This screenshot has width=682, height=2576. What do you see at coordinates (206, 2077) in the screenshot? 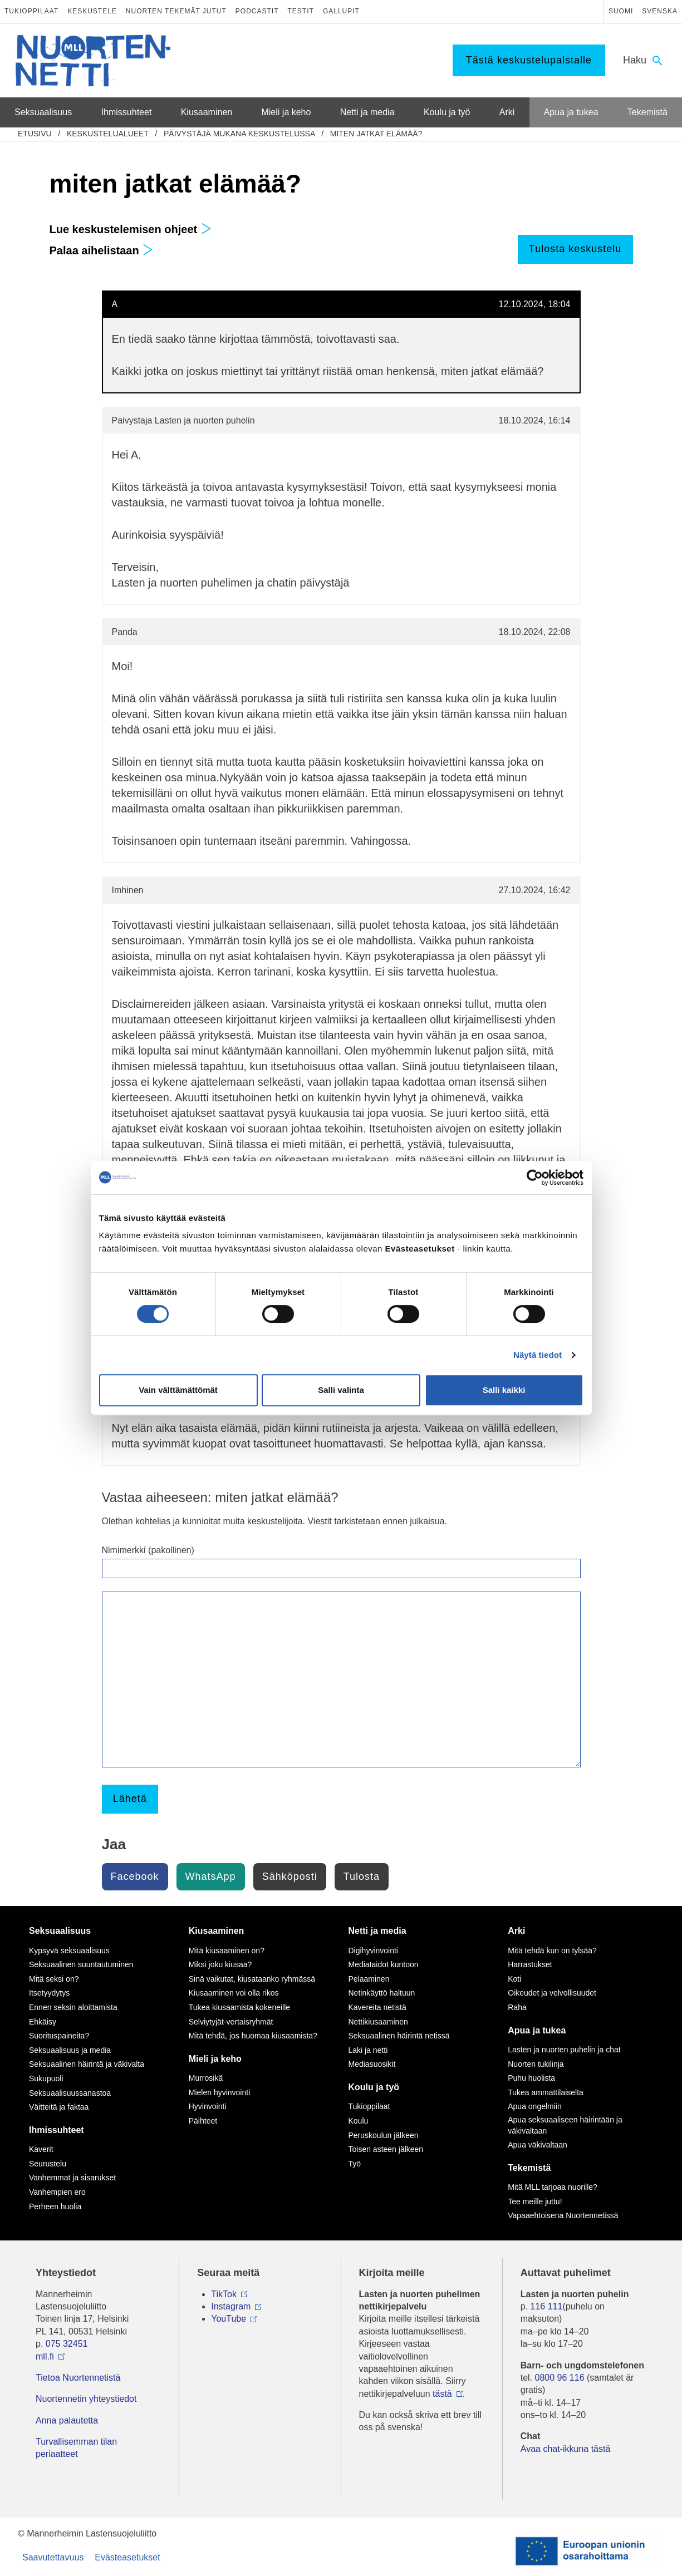
I see `Murrosikä` at bounding box center [206, 2077].